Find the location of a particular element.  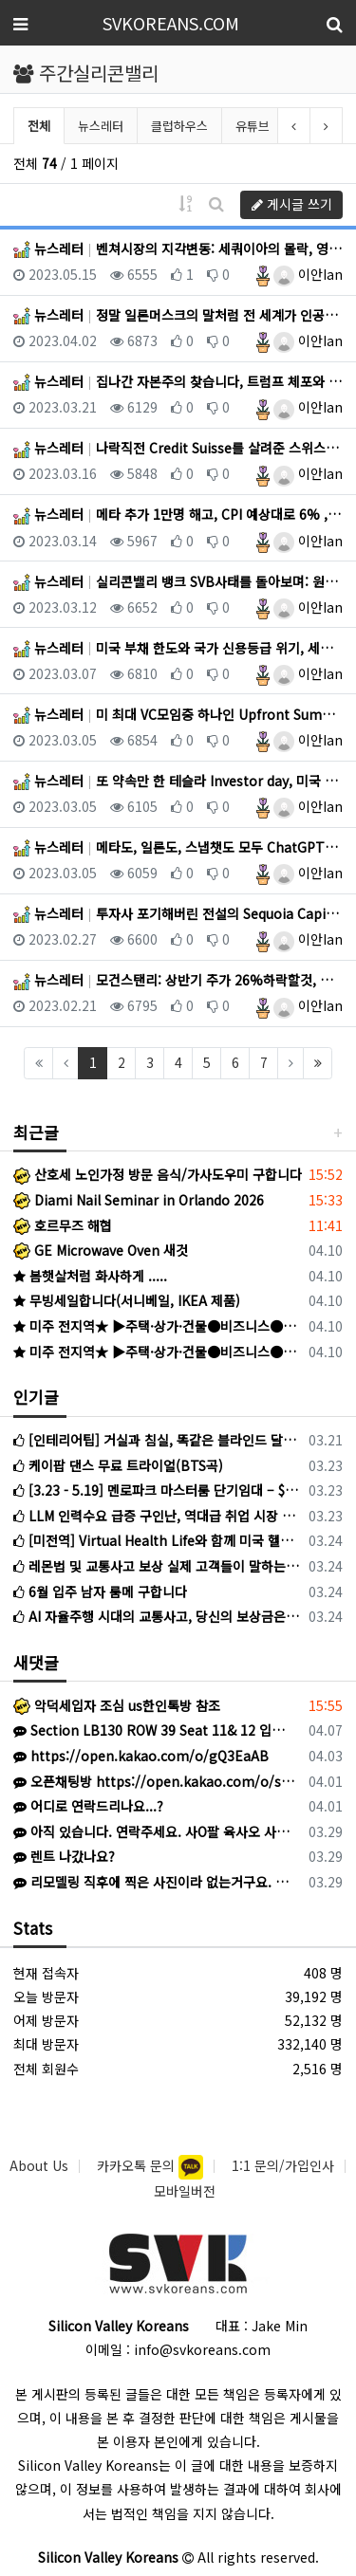

https://open.kakao.com/o/gQ3EaAB is located at coordinates (141, 1755).